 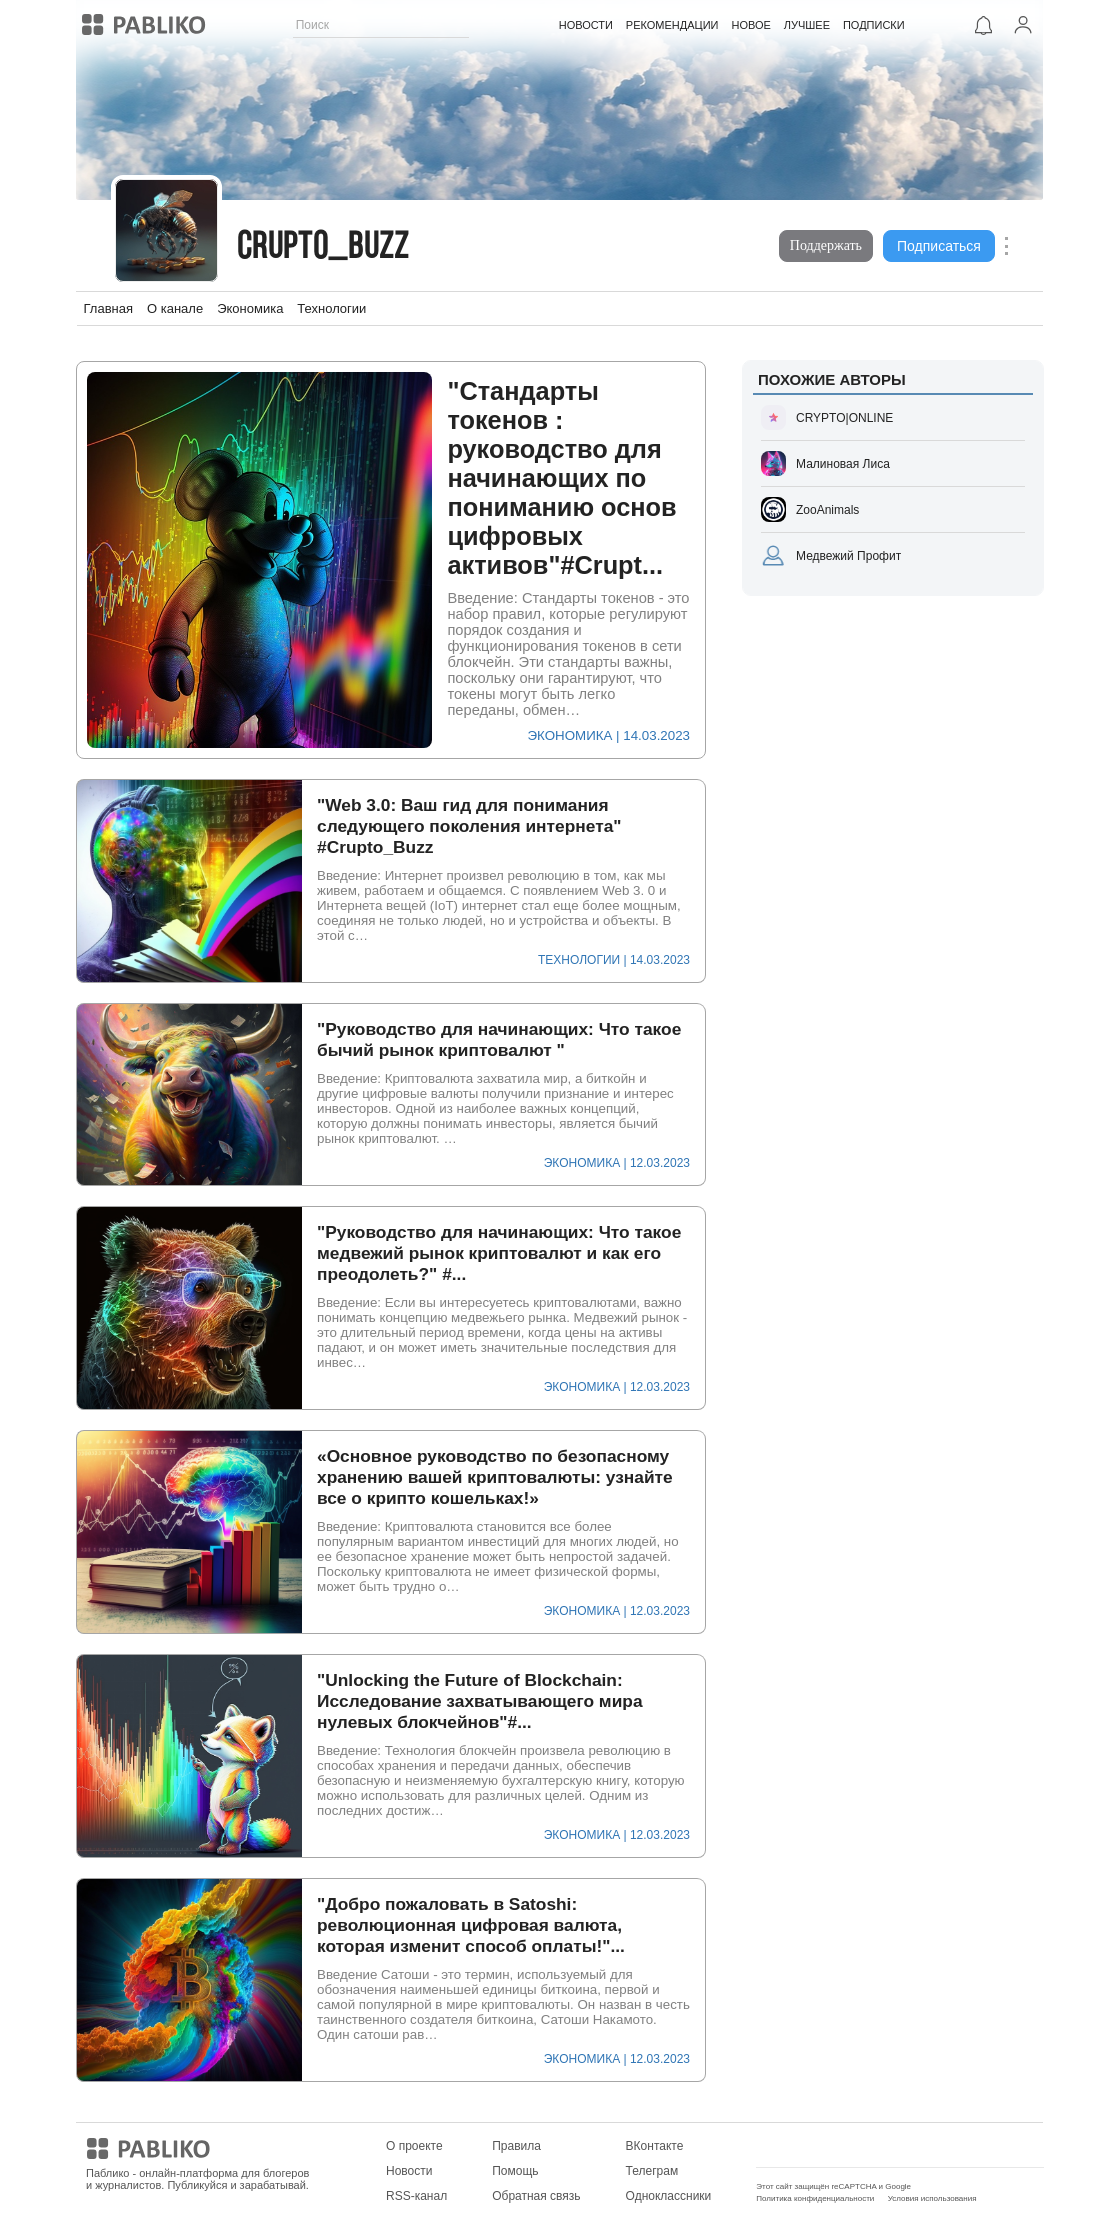 What do you see at coordinates (331, 308) in the screenshot?
I see `Технологии` at bounding box center [331, 308].